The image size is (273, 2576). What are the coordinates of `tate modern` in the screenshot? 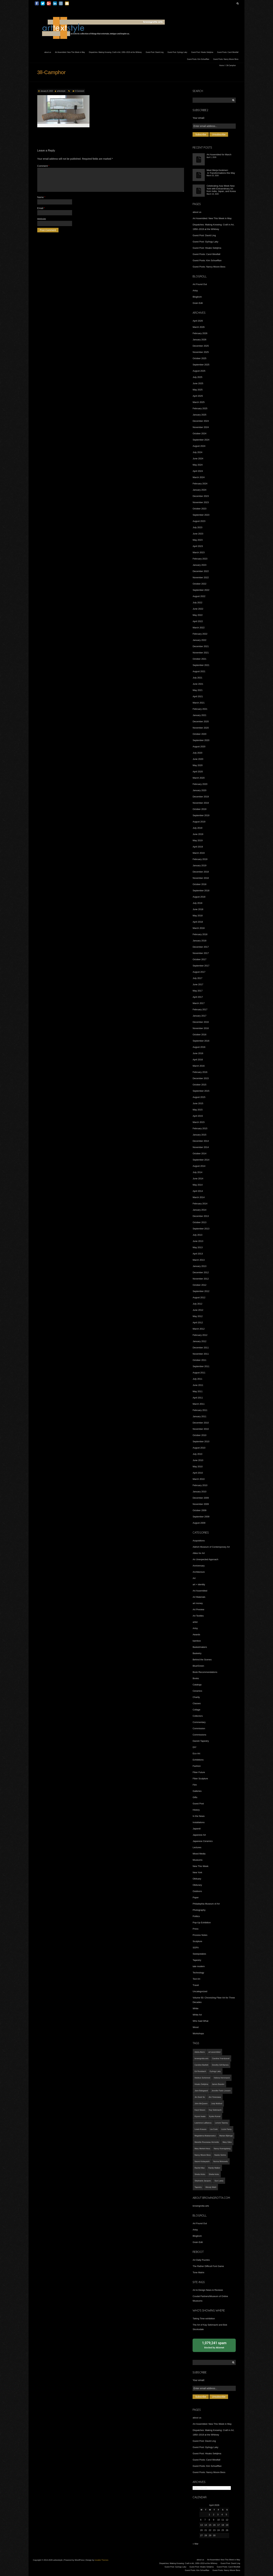 It's located at (199, 1966).